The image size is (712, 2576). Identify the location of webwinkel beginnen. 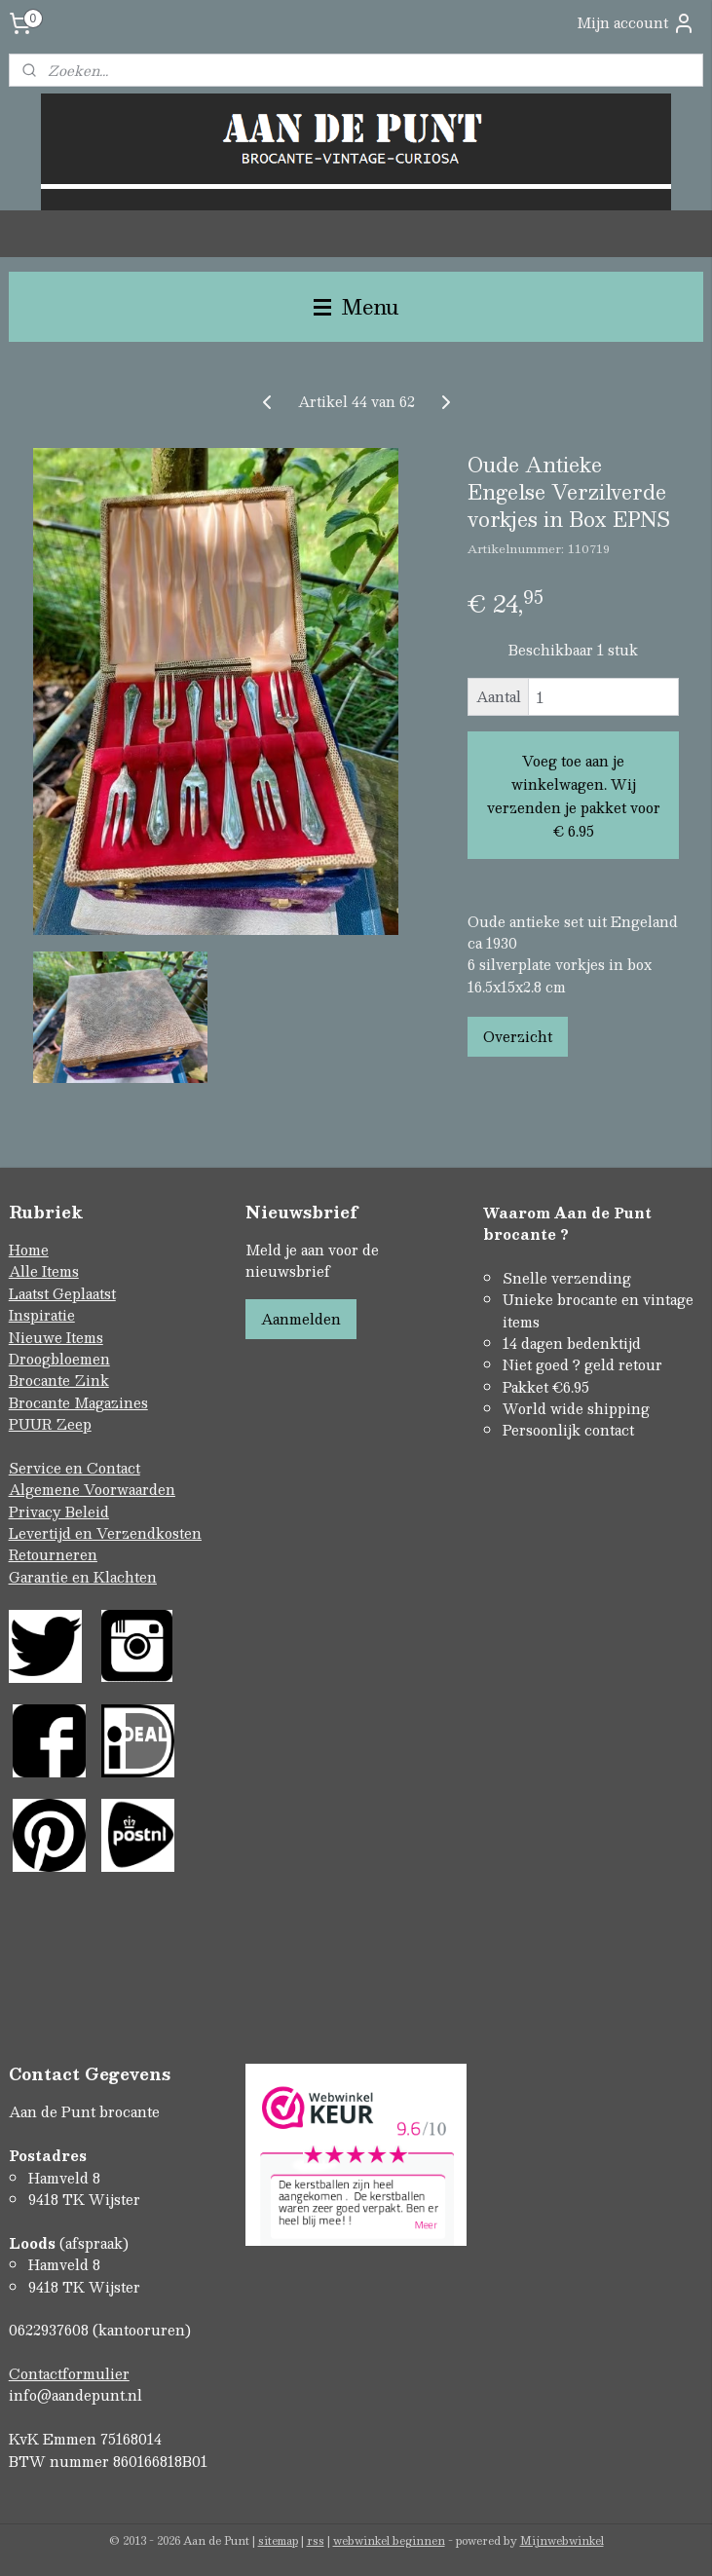
(389, 2540).